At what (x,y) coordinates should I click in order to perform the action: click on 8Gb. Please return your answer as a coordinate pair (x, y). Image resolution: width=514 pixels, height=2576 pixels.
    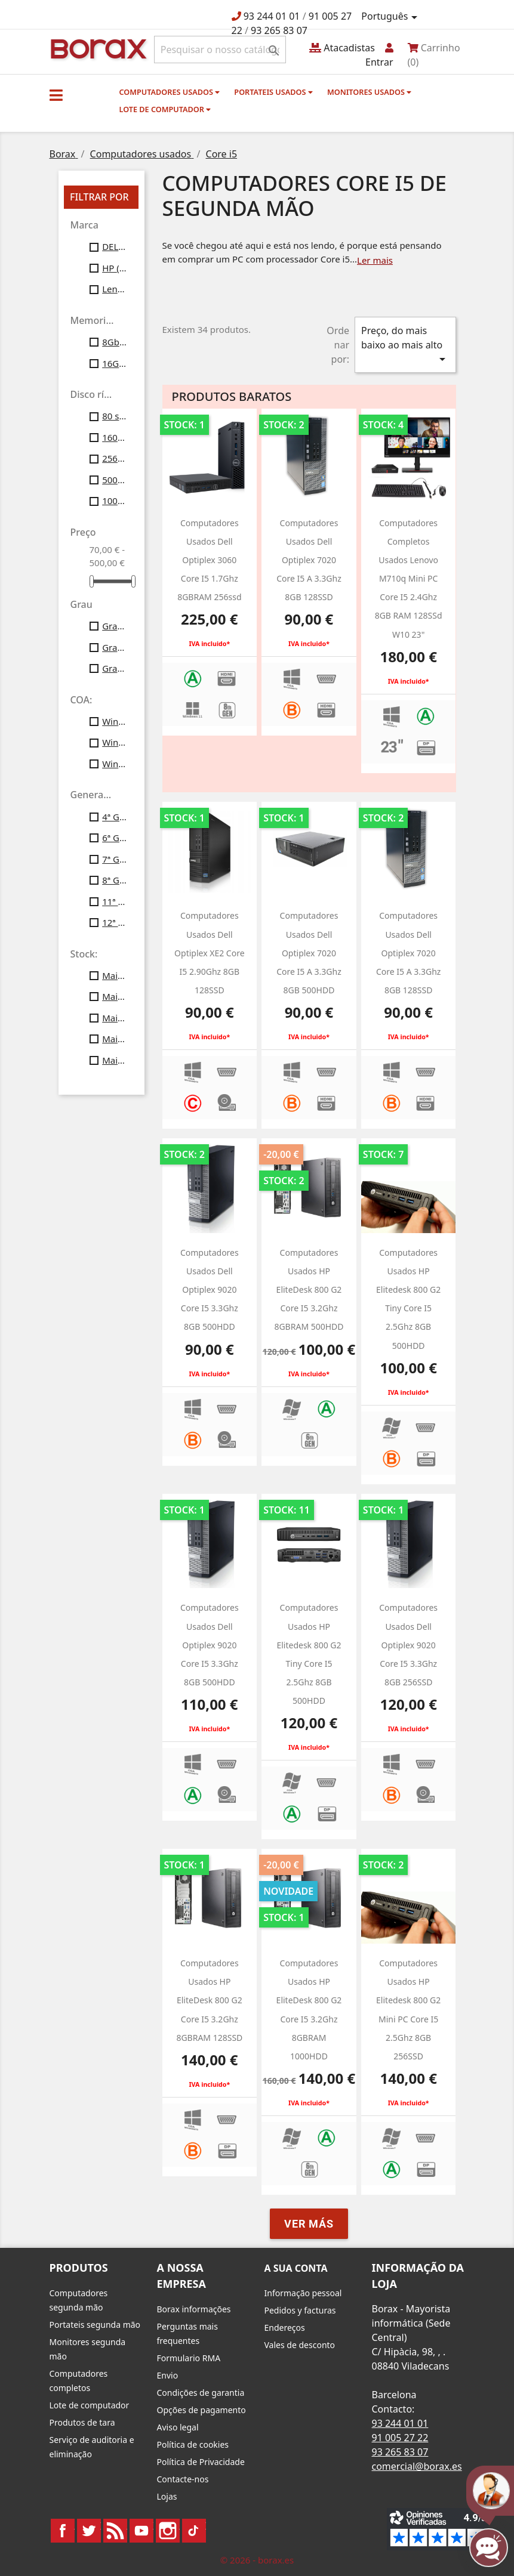
    Looking at the image, I should click on (114, 342).